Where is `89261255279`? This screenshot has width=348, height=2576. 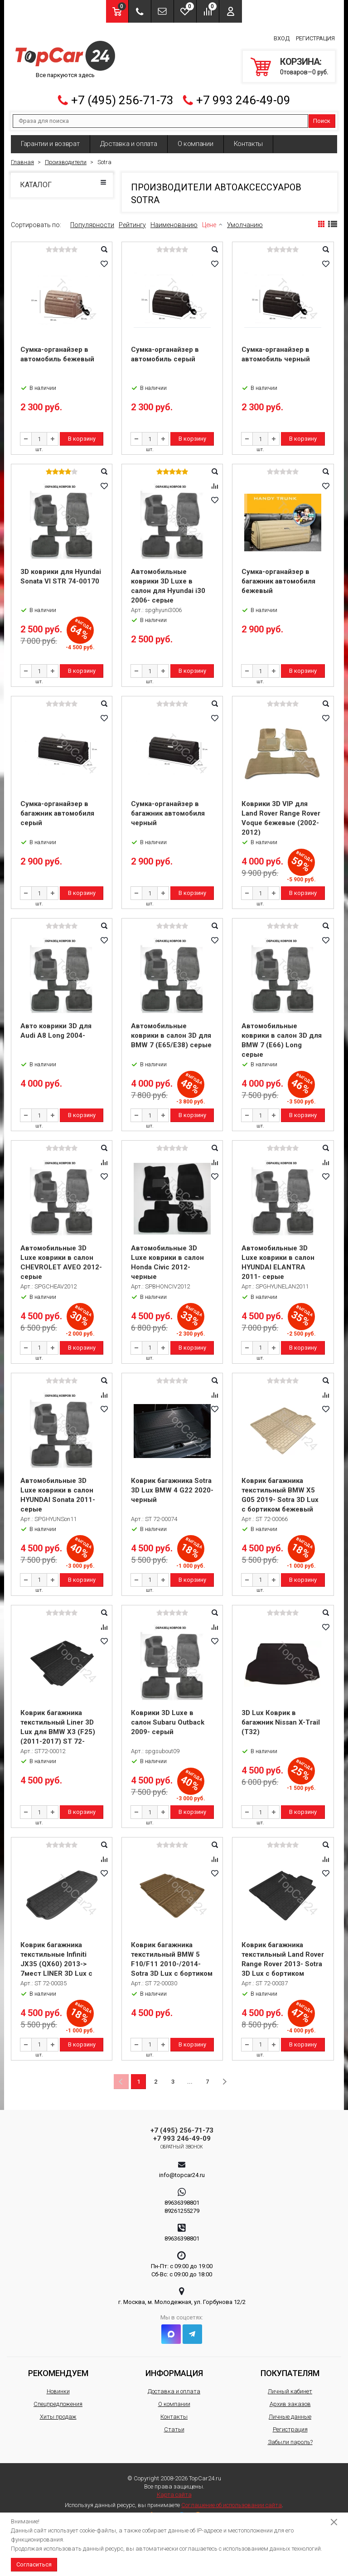 89261255279 is located at coordinates (181, 2205).